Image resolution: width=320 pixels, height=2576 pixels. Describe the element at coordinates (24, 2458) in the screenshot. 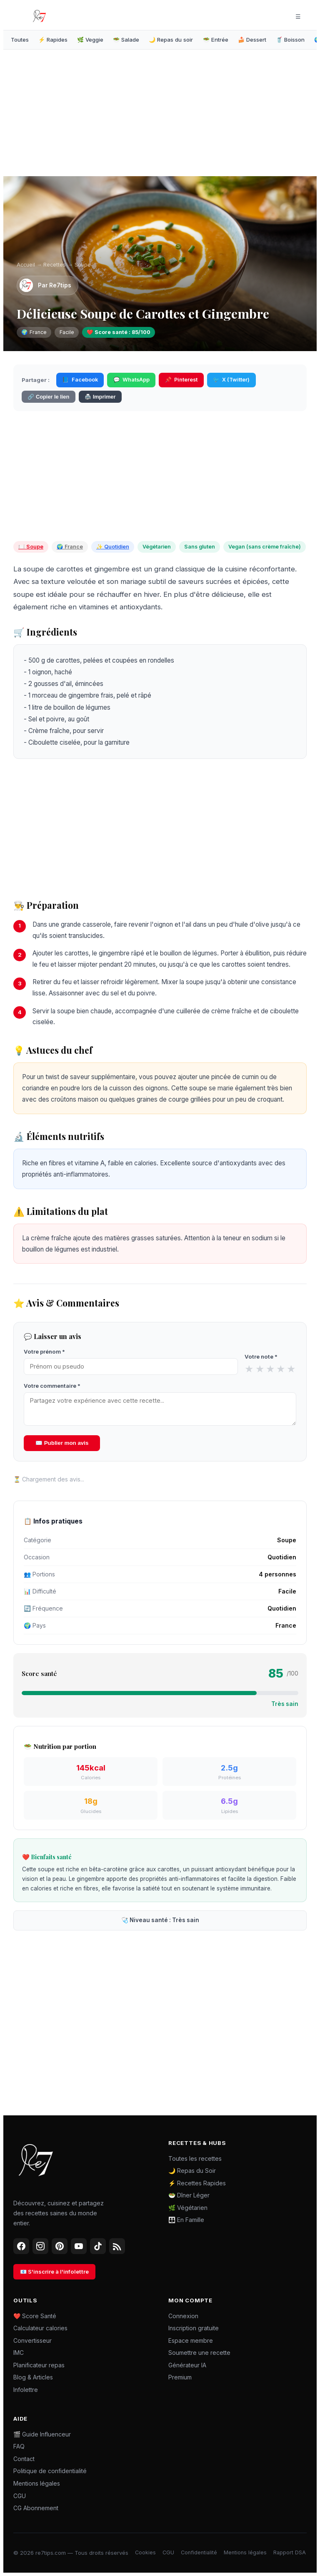

I see `Contact` at that location.